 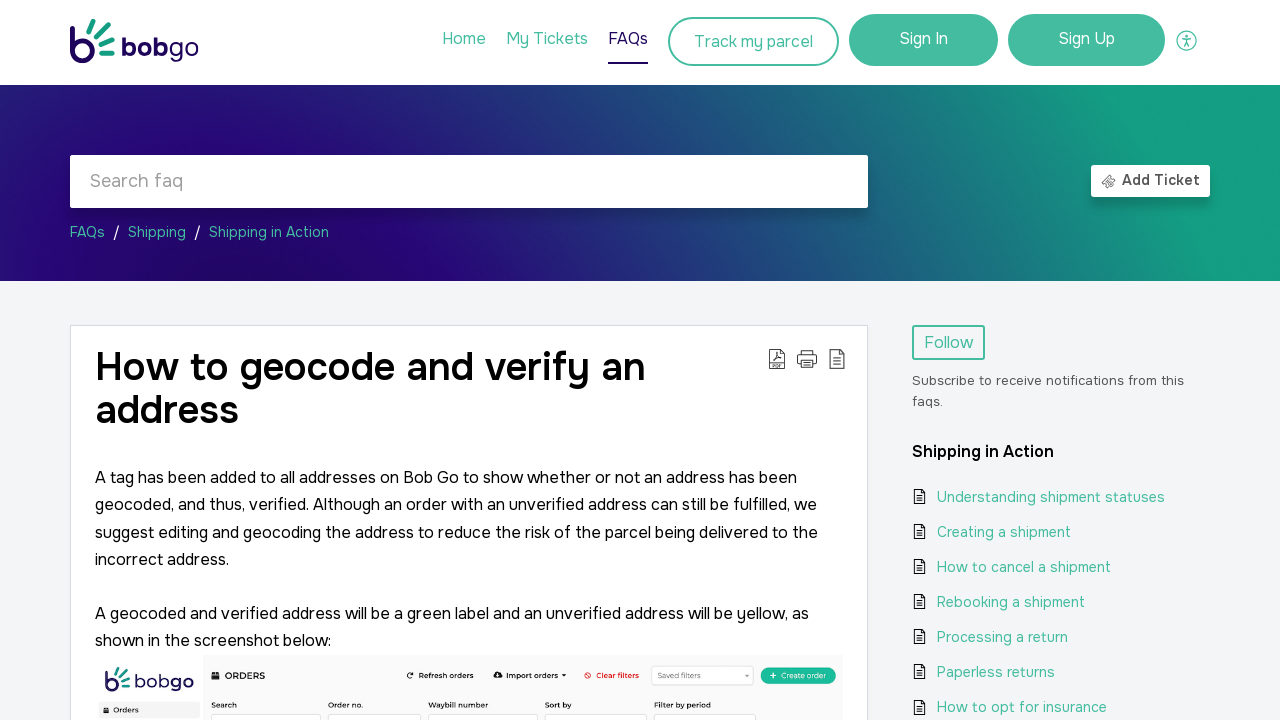 What do you see at coordinates (1086, 38) in the screenshot?
I see `Sign Up` at bounding box center [1086, 38].